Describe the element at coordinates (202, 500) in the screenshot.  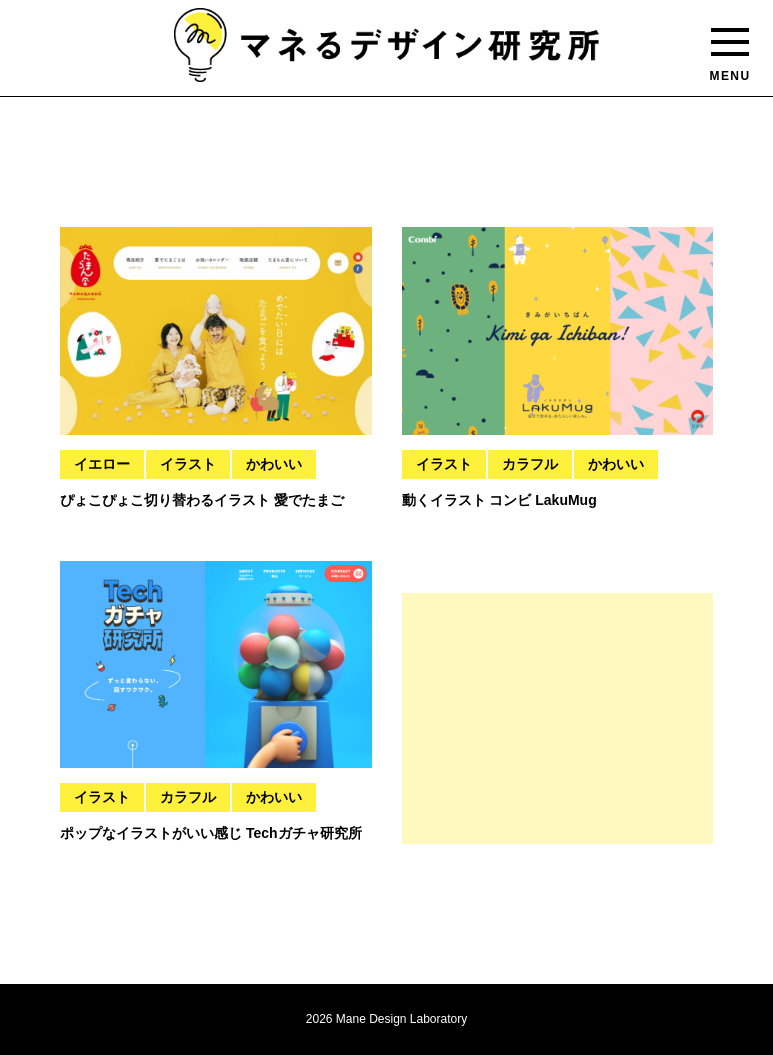
I see `ぴょこぴょこ切り替わるイラスト 愛でたまご` at that location.